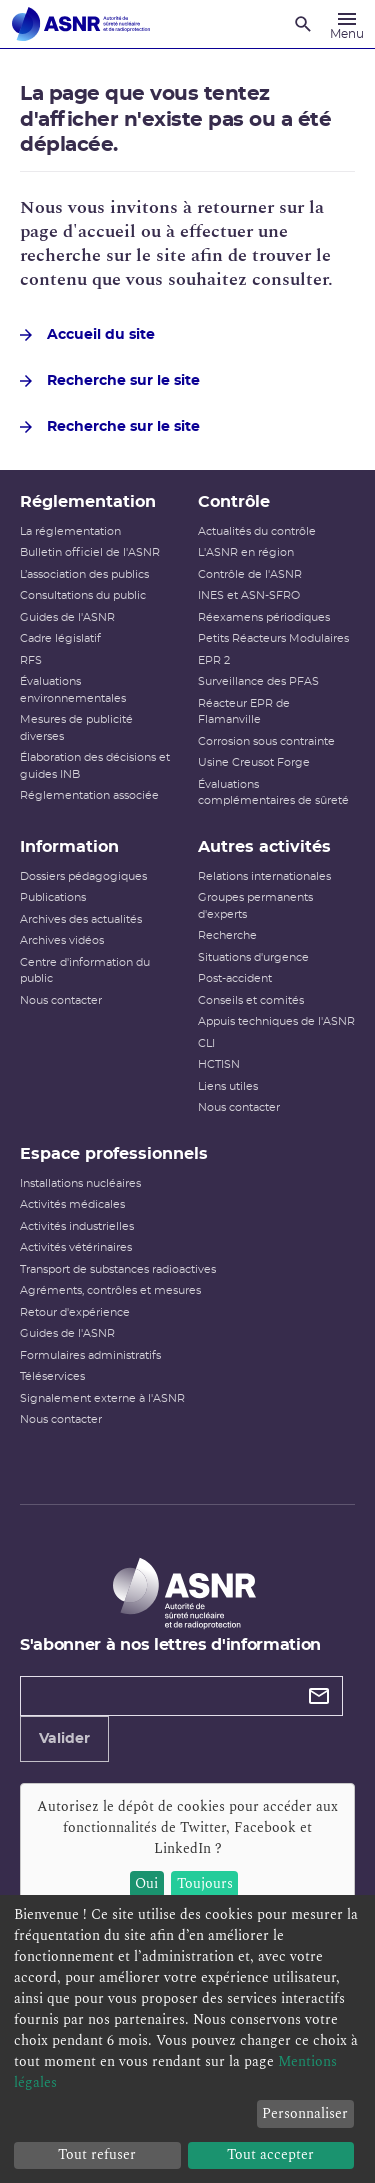  What do you see at coordinates (254, 762) in the screenshot?
I see `Usine Creusot Forge` at bounding box center [254, 762].